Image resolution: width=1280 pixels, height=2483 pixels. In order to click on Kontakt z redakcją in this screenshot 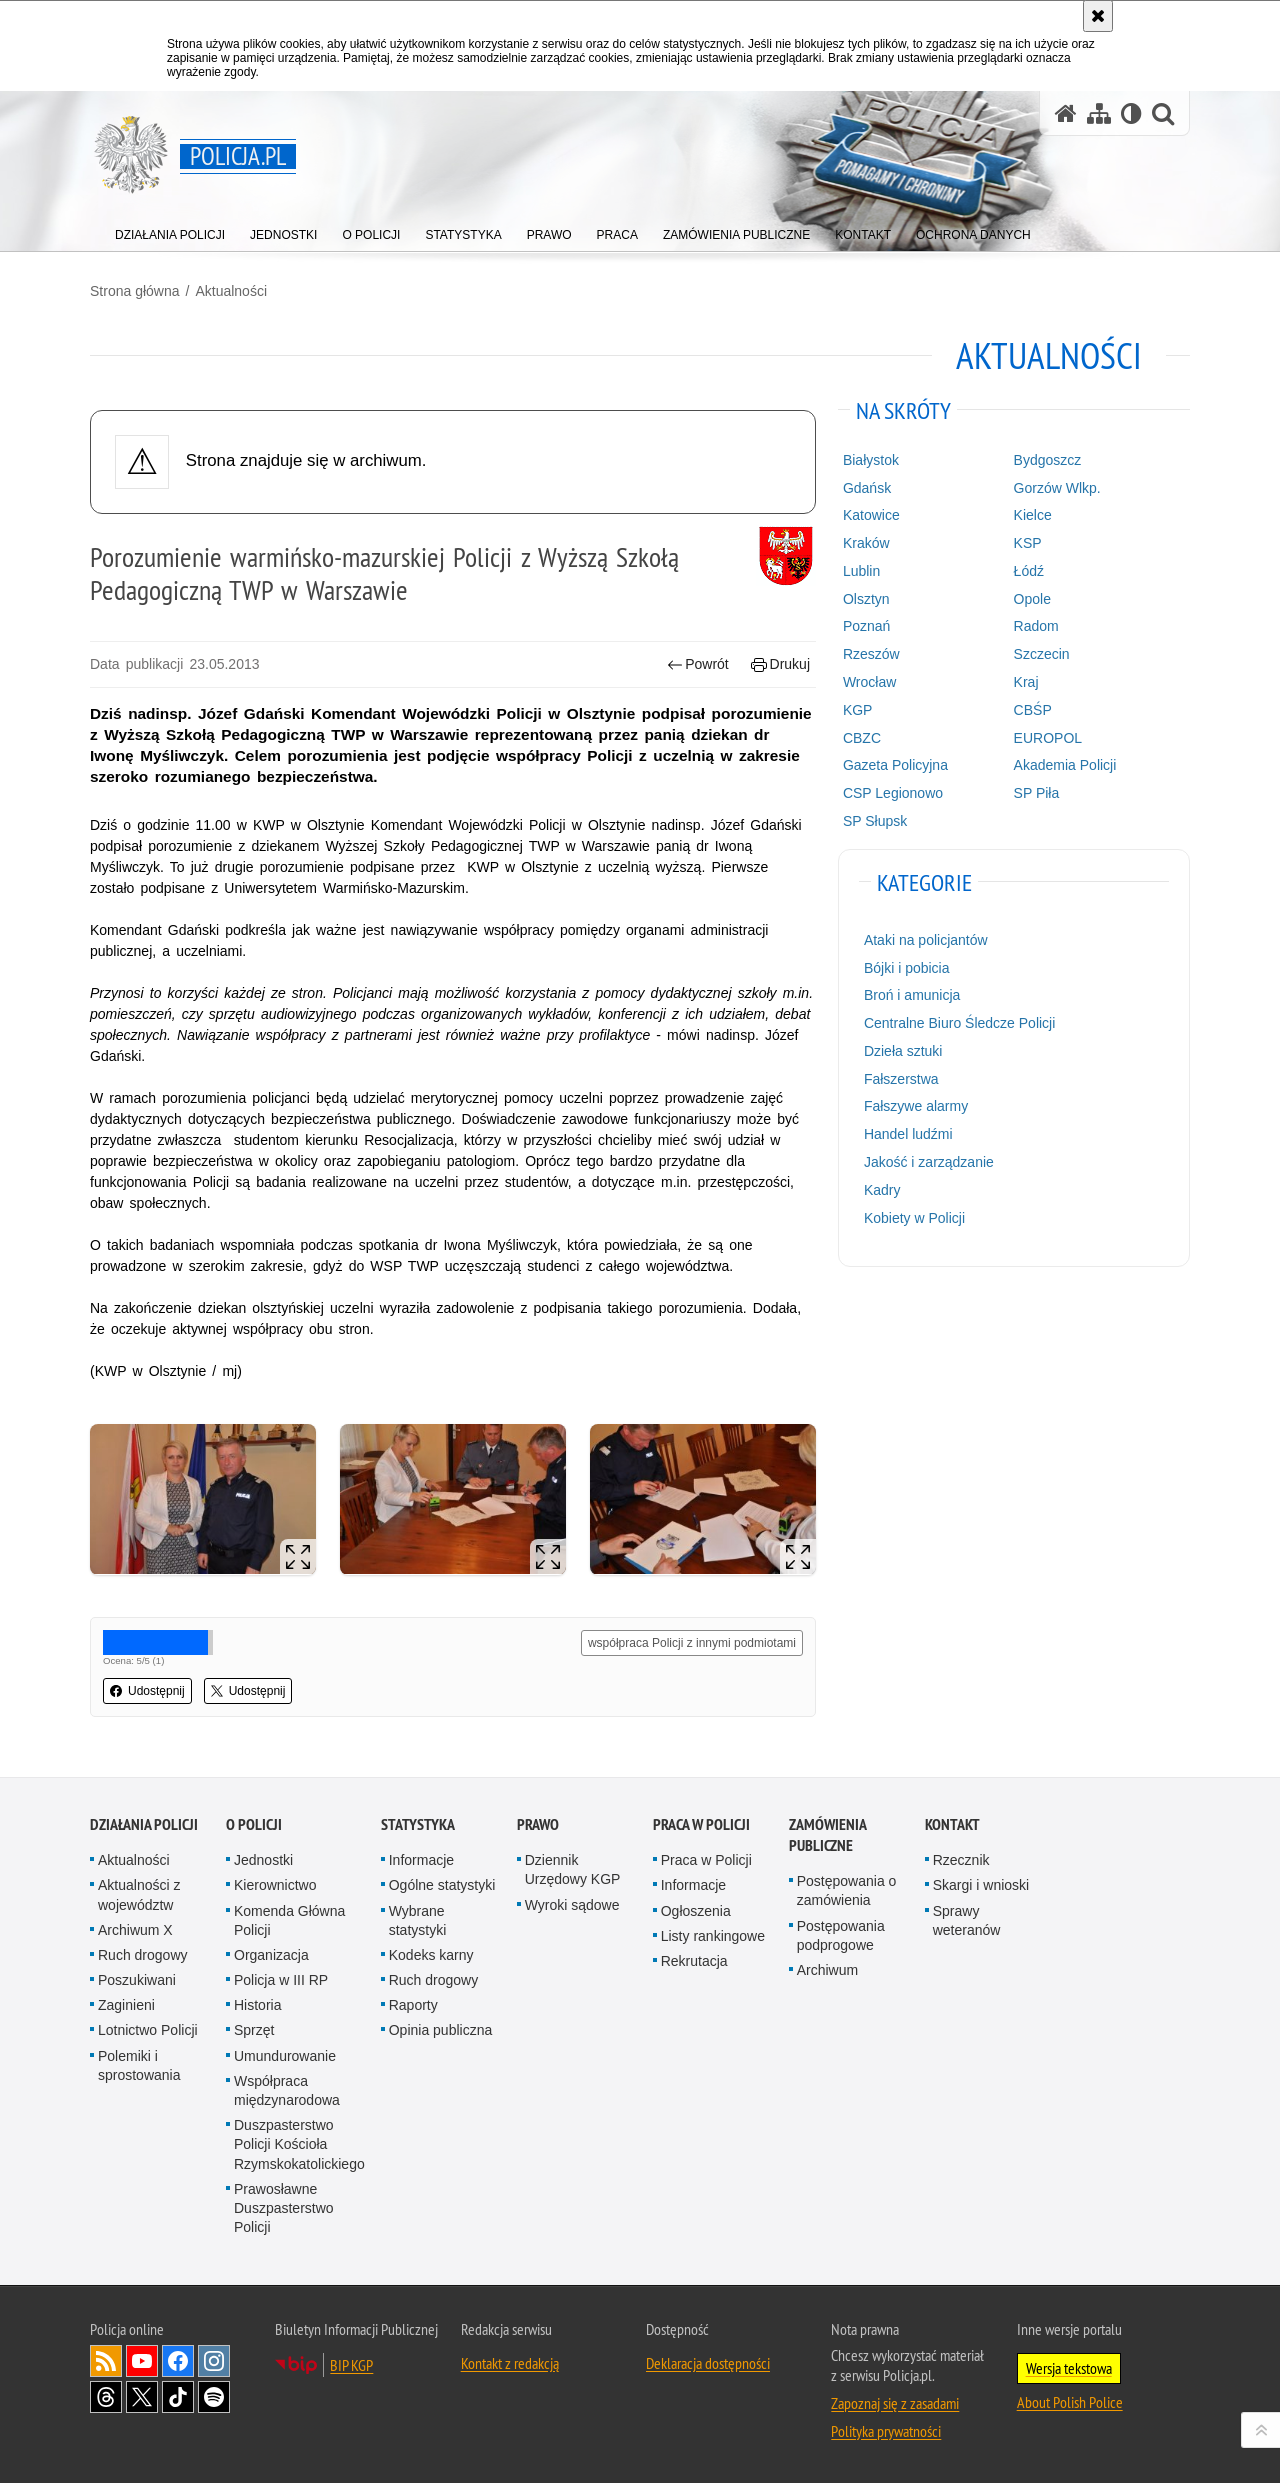, I will do `click(510, 2363)`.